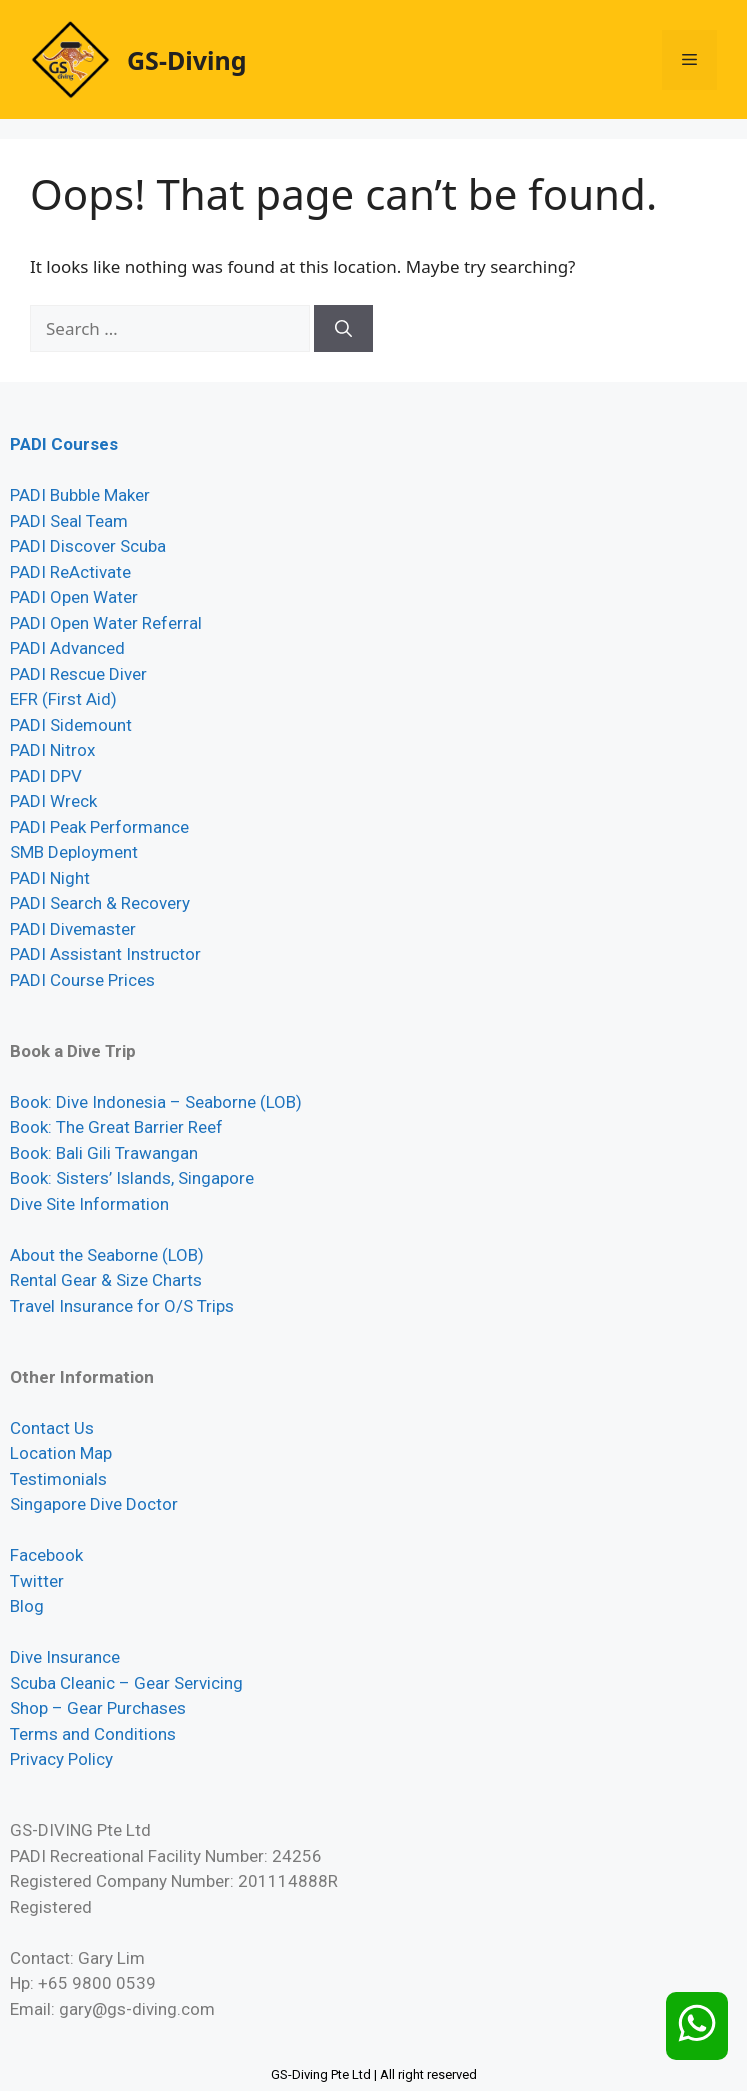 Image resolution: width=747 pixels, height=2091 pixels. What do you see at coordinates (80, 495) in the screenshot?
I see `PADI Bubble Maker` at bounding box center [80, 495].